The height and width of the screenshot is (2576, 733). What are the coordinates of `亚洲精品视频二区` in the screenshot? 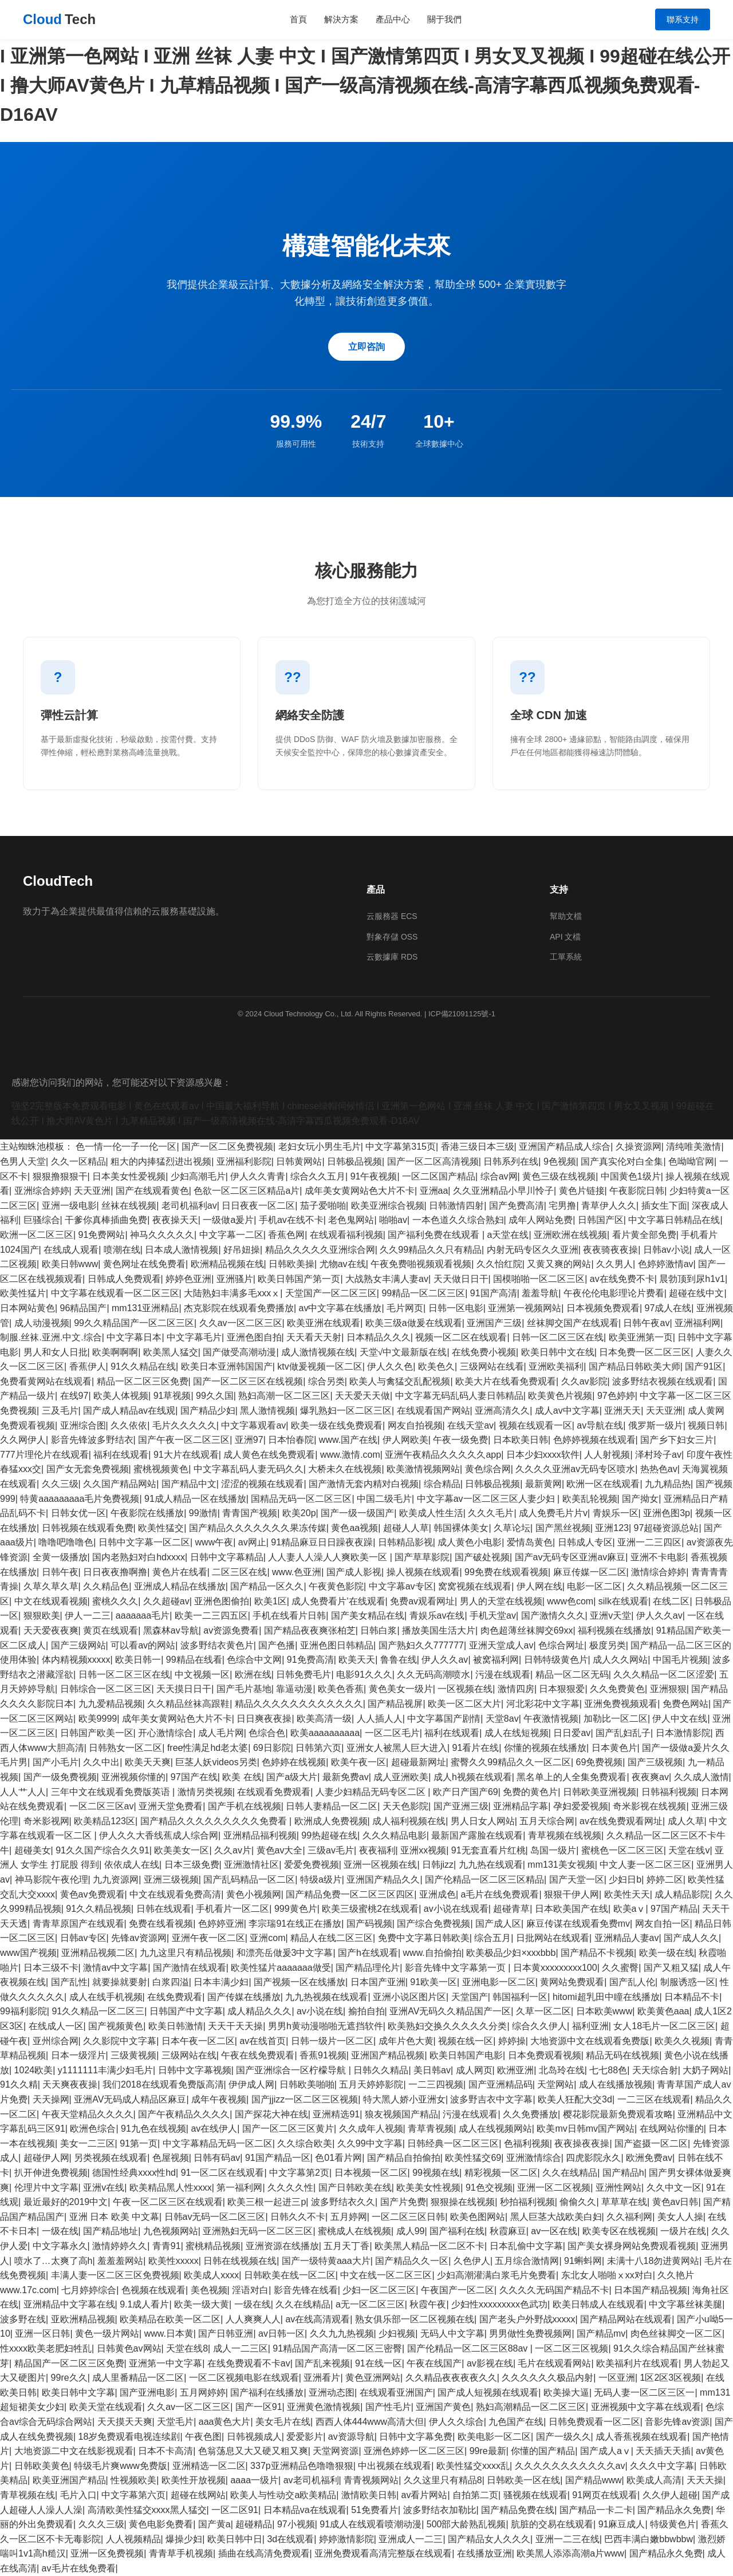 It's located at (98, 1953).